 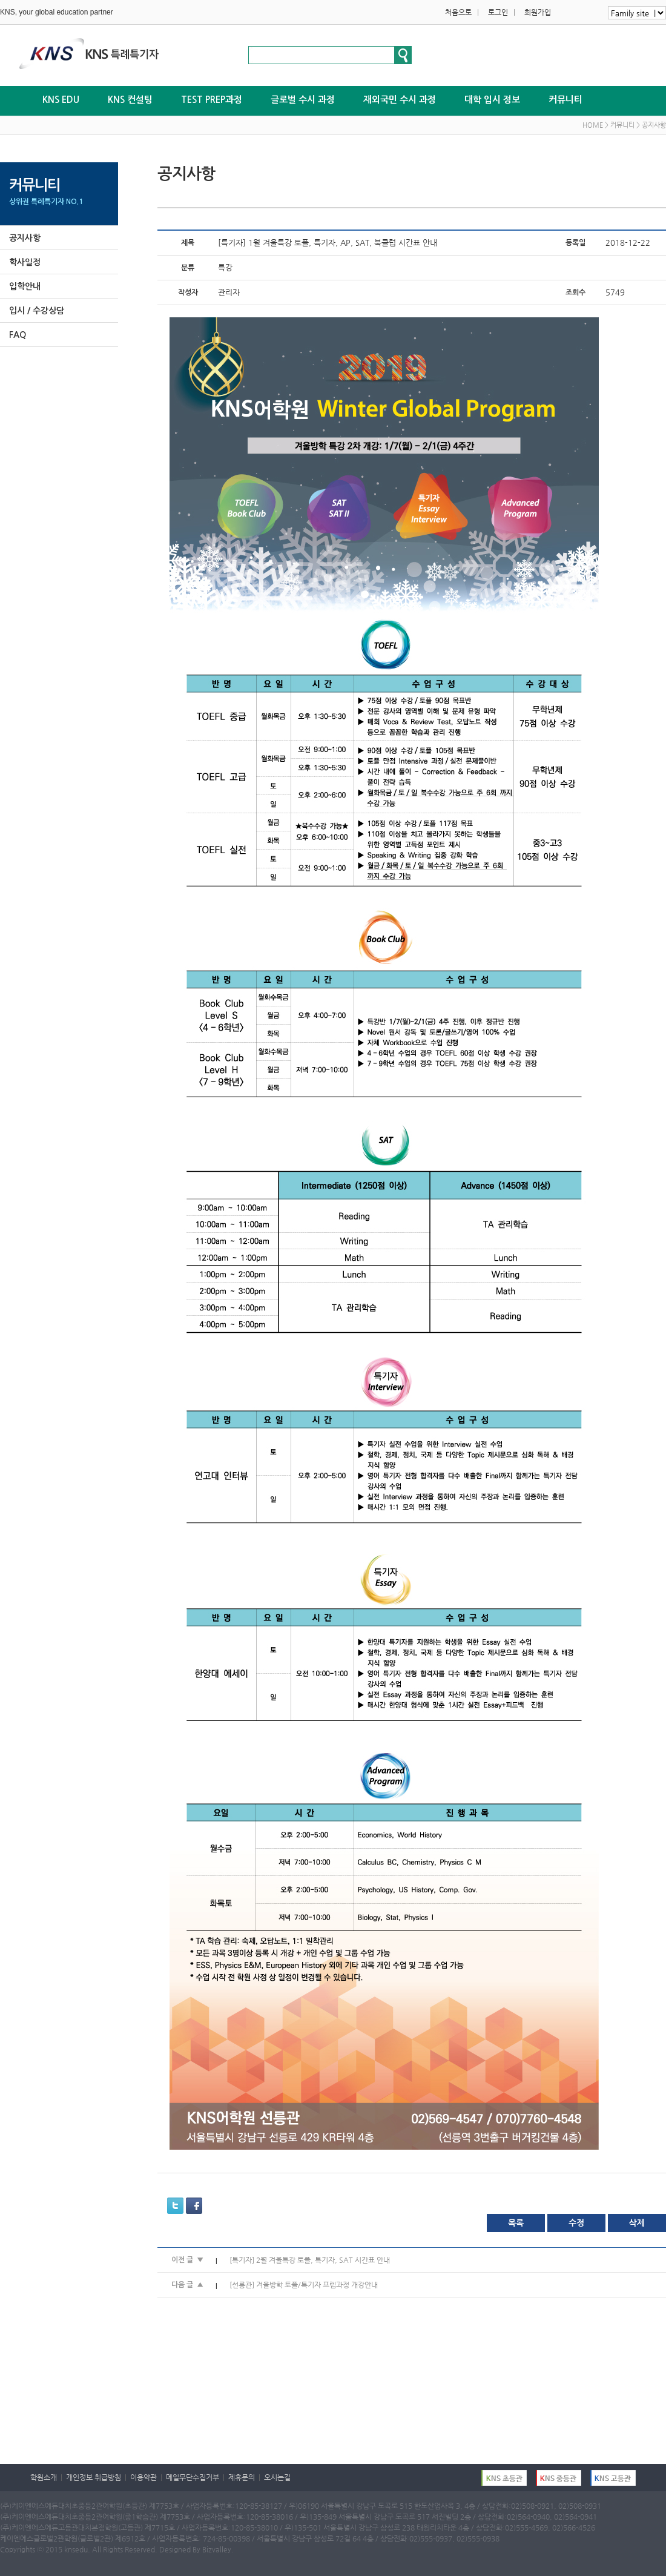 What do you see at coordinates (565, 99) in the screenshot?
I see `커뮤니티` at bounding box center [565, 99].